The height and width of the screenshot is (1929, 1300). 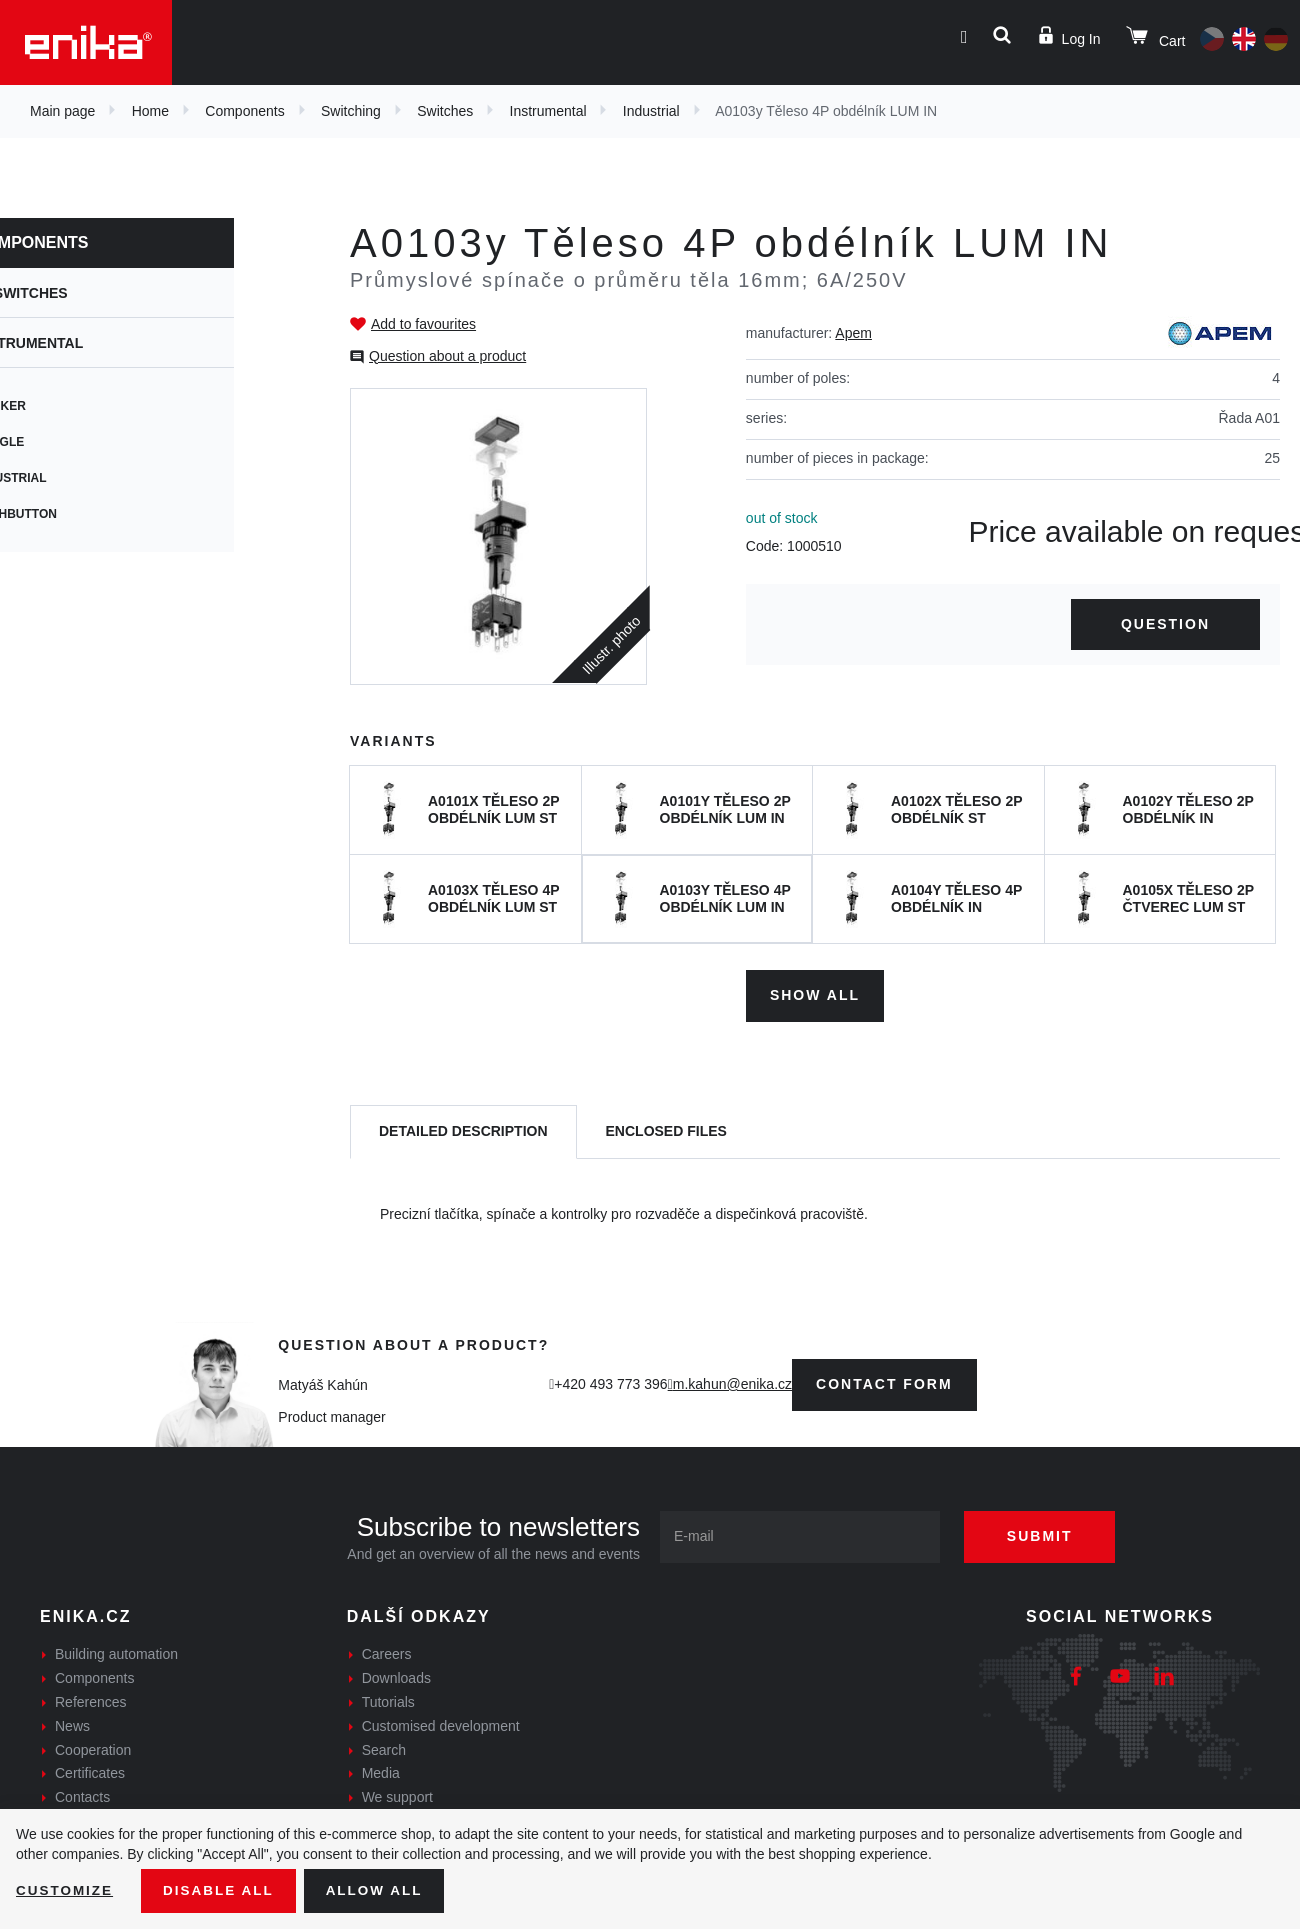 I want to click on Add to favourites, so click(x=423, y=324).